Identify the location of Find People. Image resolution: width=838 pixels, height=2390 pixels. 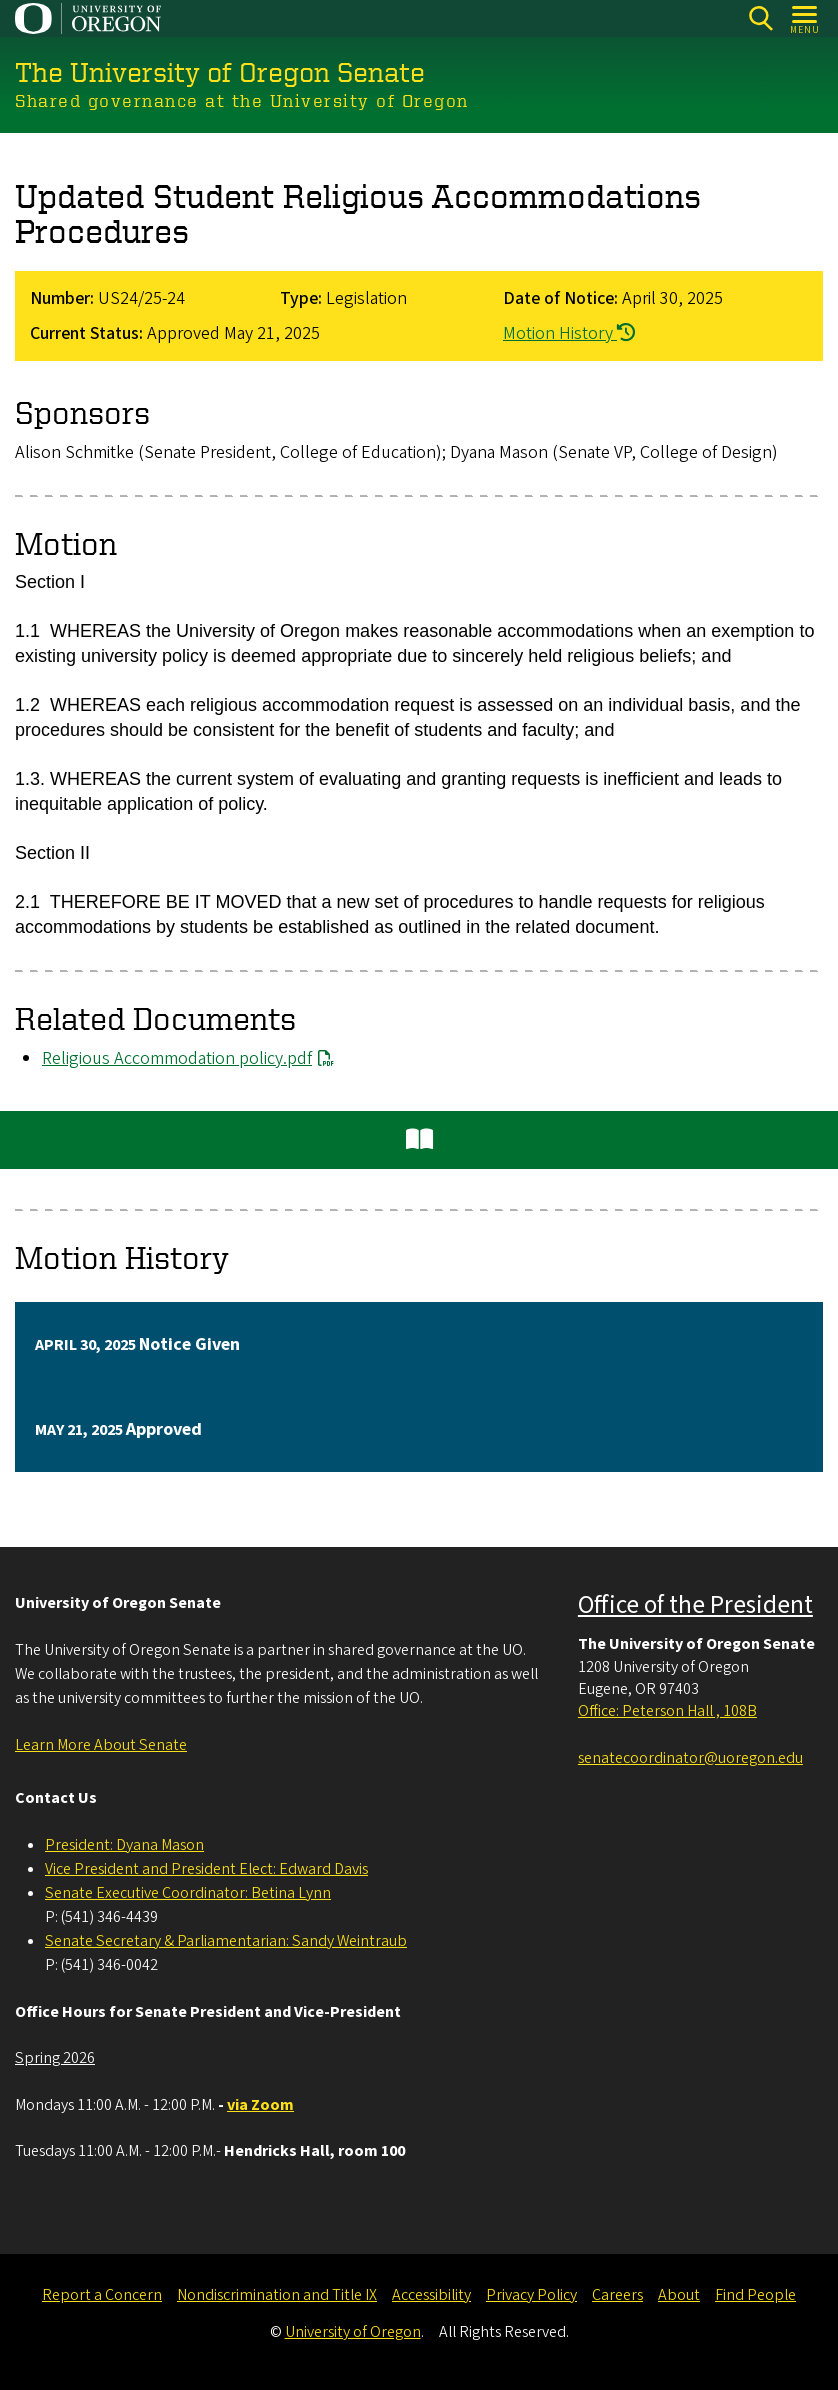
(755, 2295).